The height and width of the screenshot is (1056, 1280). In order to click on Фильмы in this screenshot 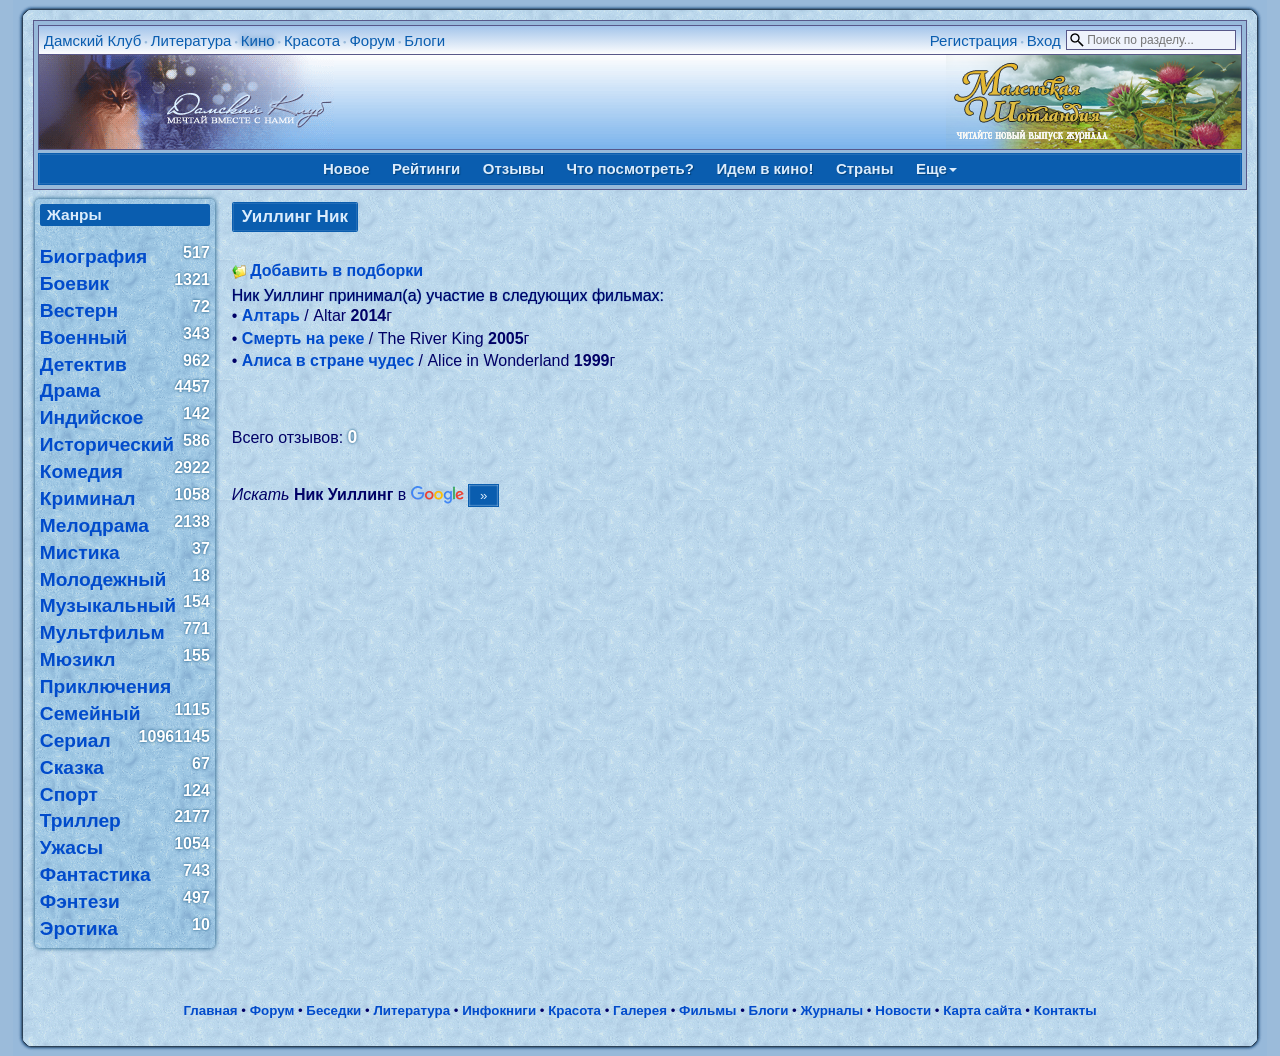, I will do `click(707, 1010)`.